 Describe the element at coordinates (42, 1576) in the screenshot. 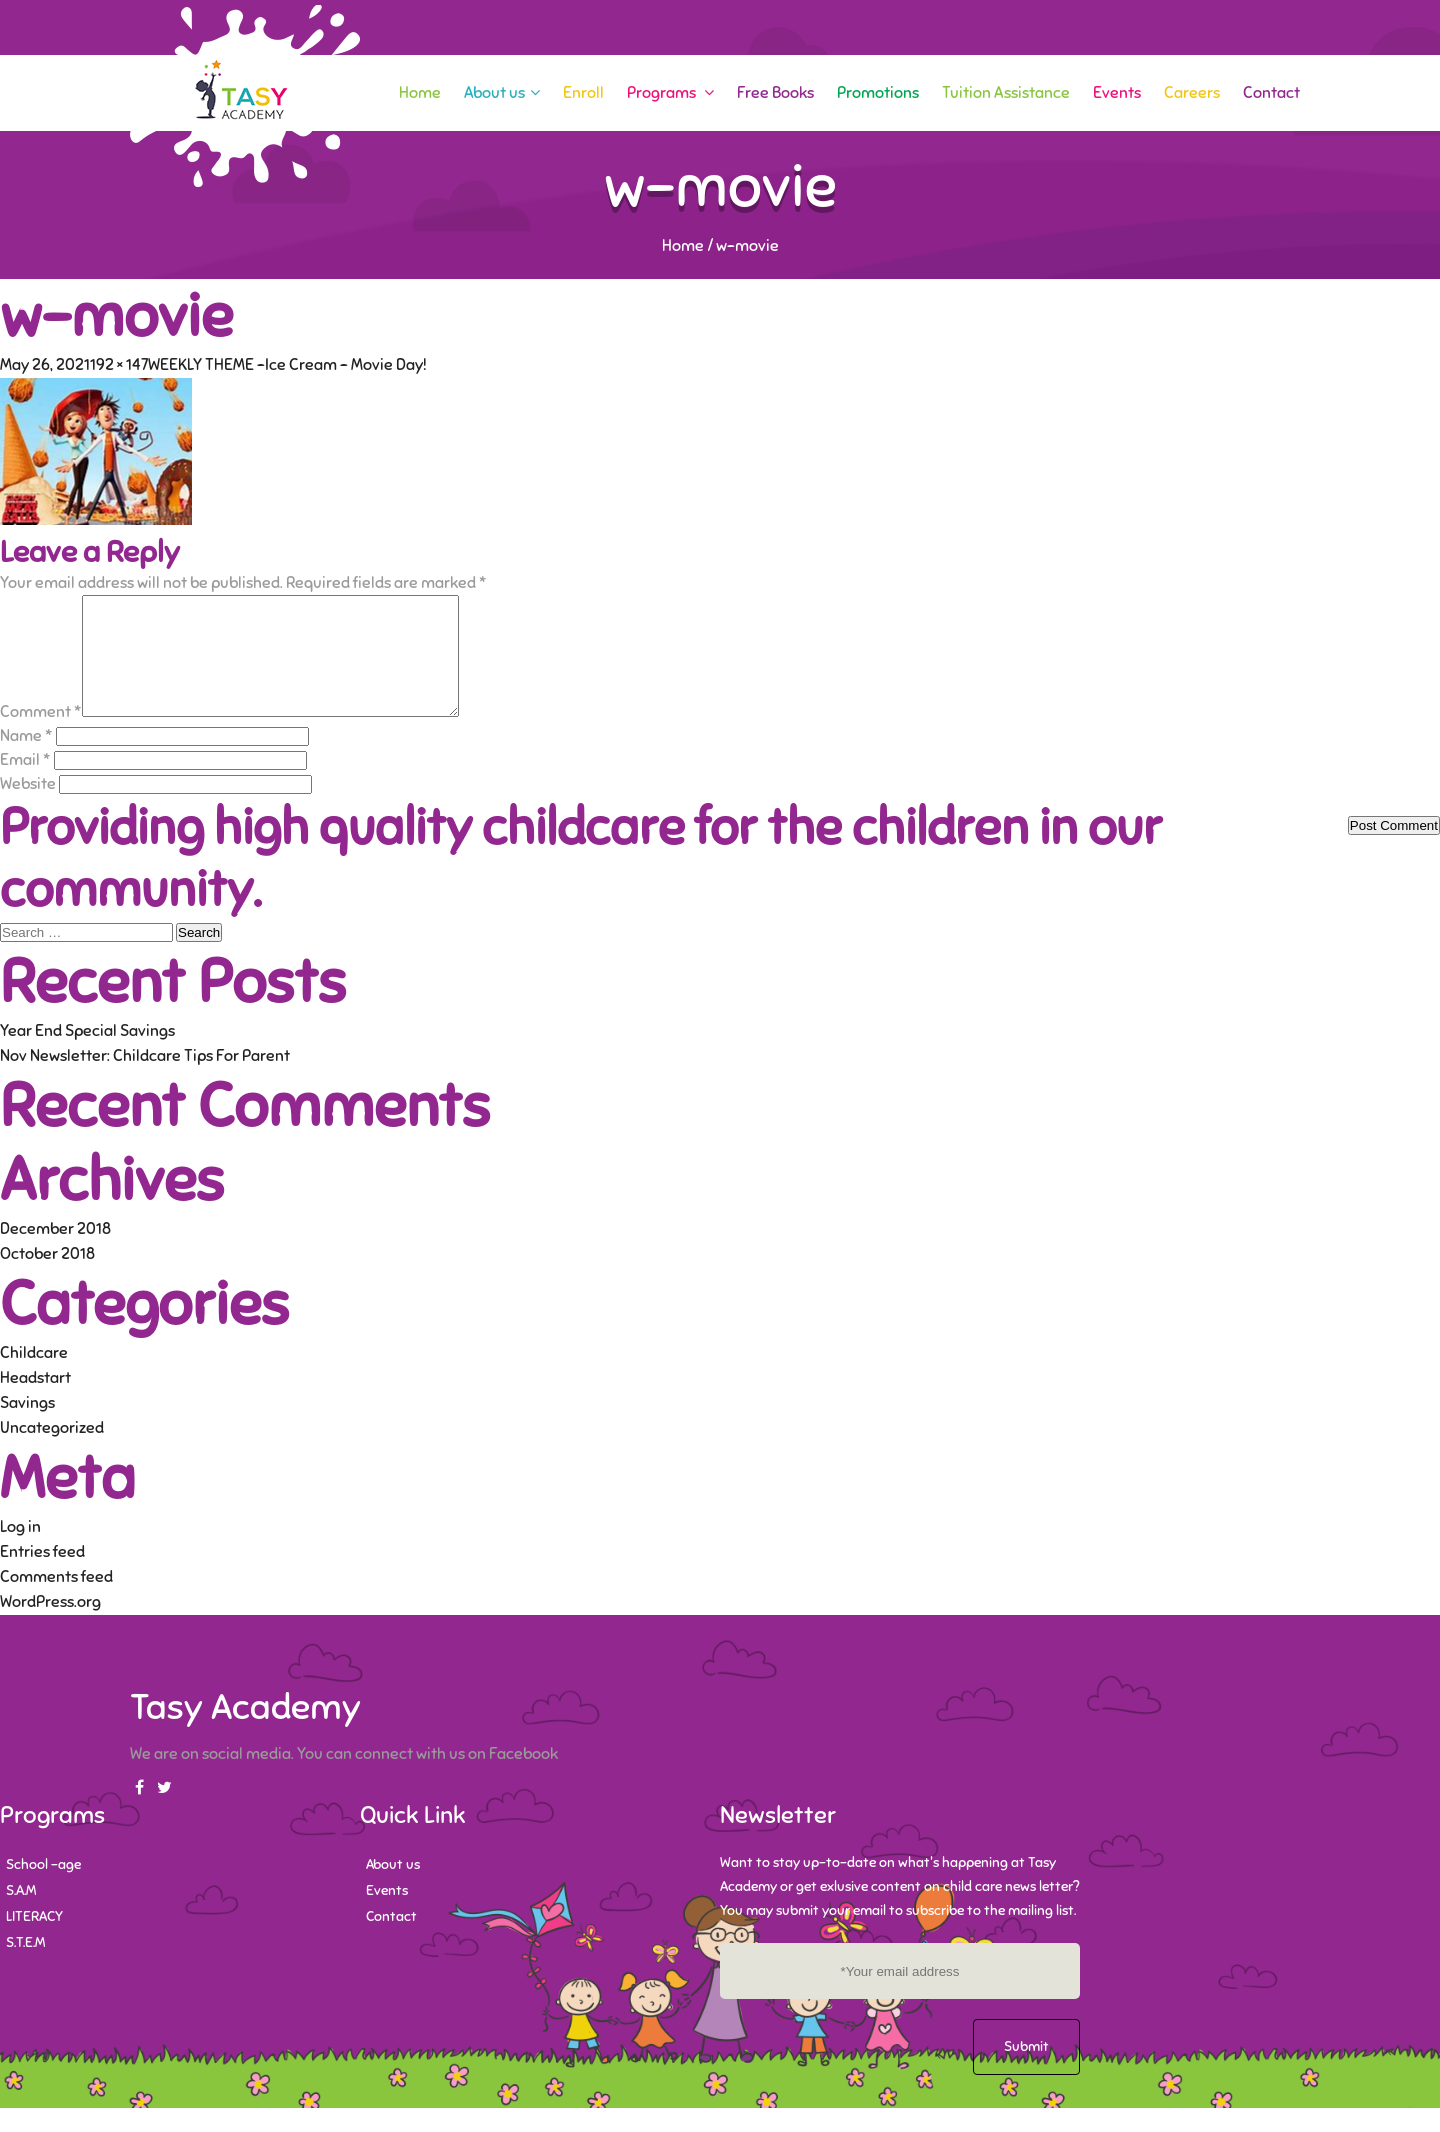

I see `Entries feed` at that location.